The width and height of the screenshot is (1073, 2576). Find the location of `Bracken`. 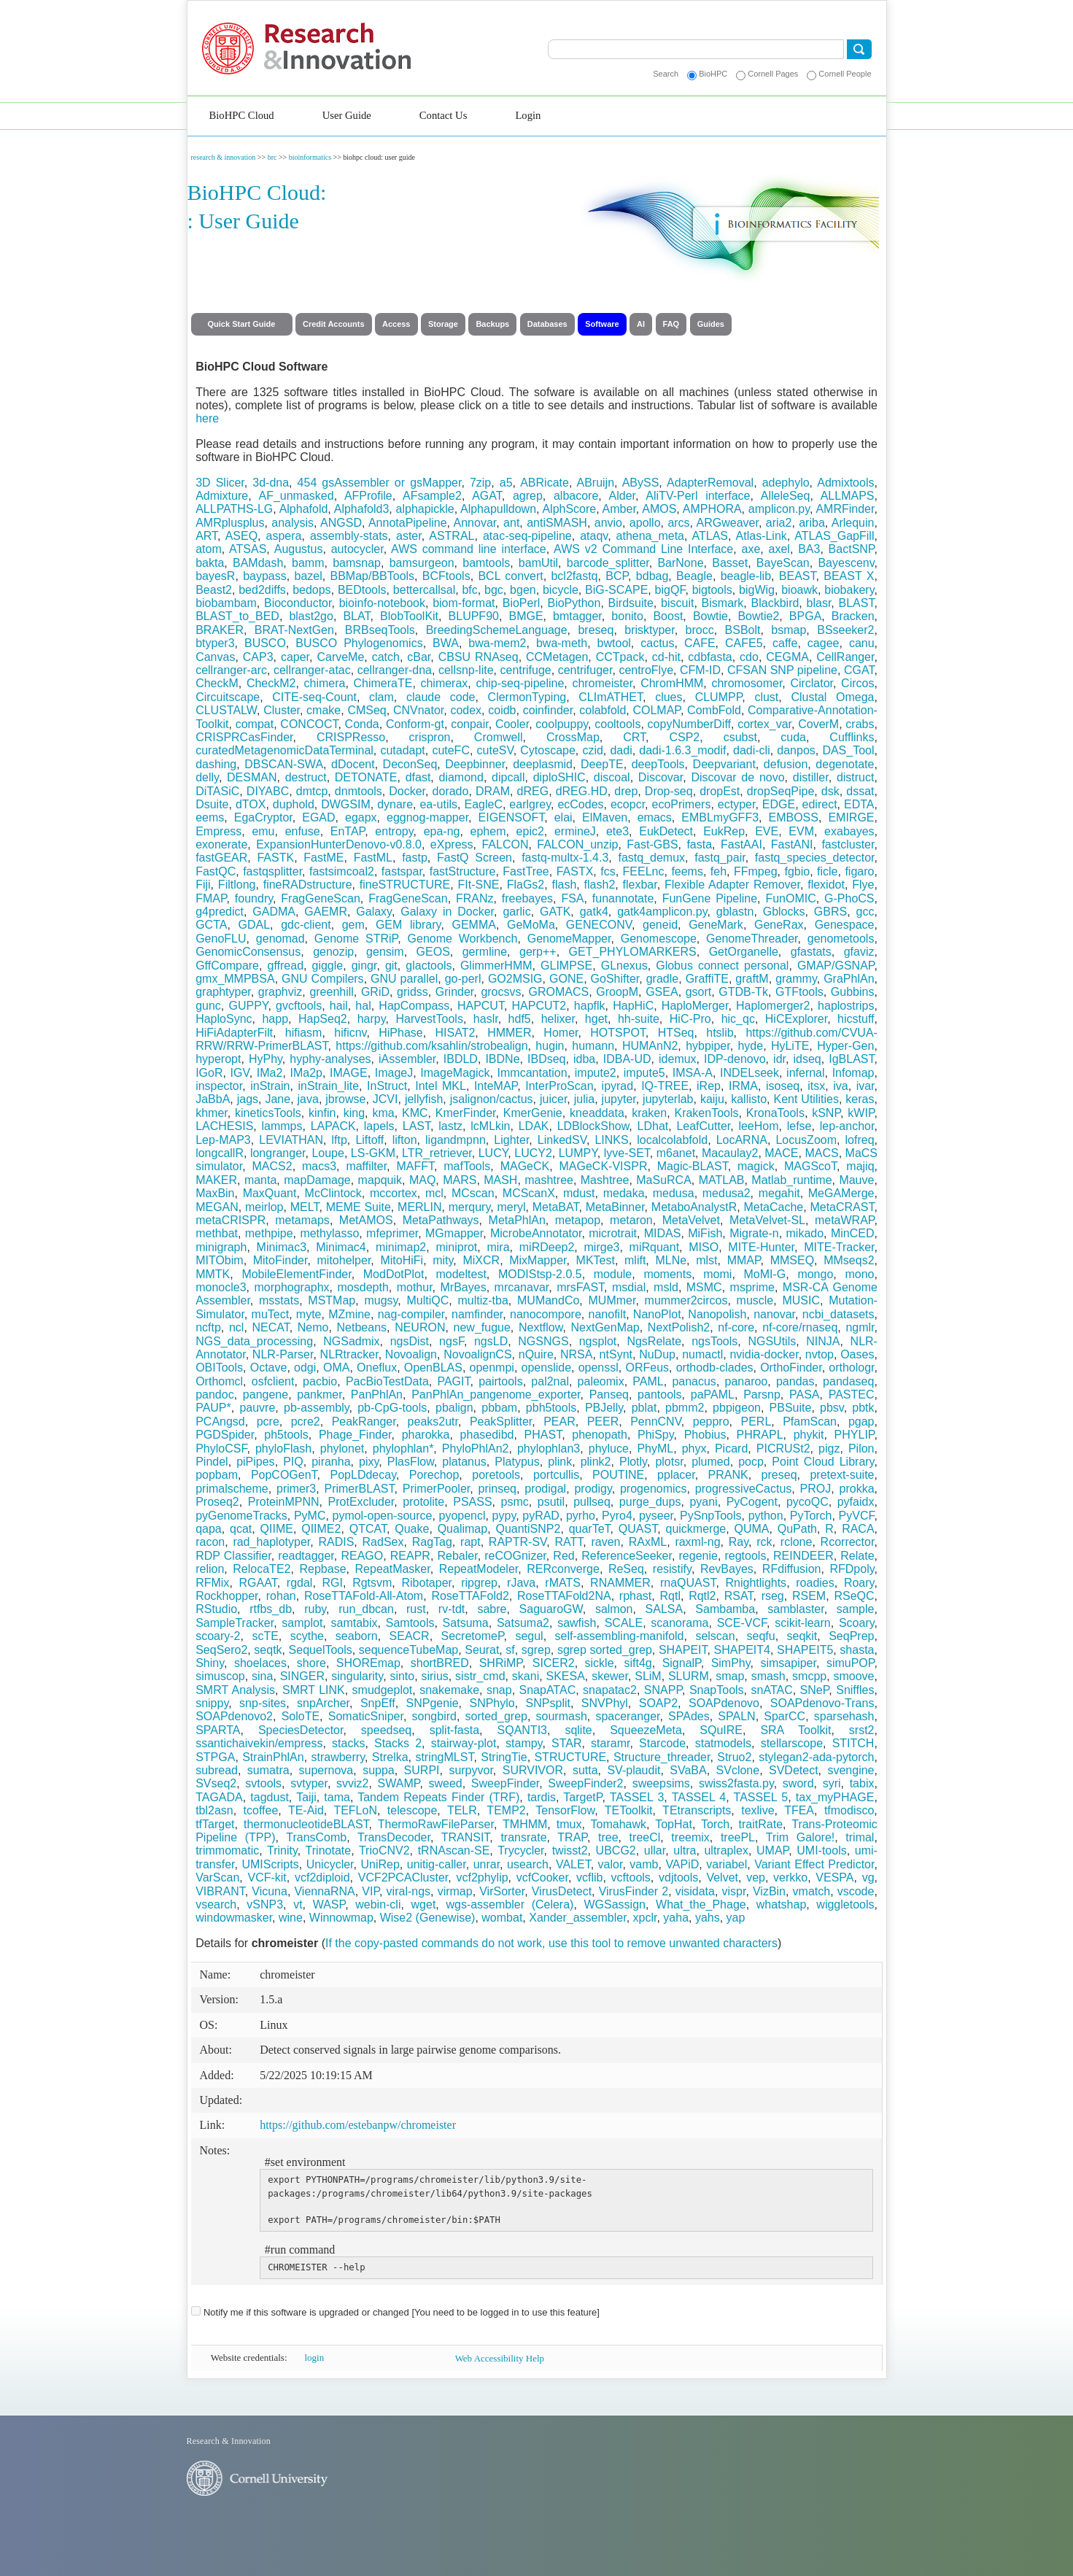

Bracken is located at coordinates (853, 616).